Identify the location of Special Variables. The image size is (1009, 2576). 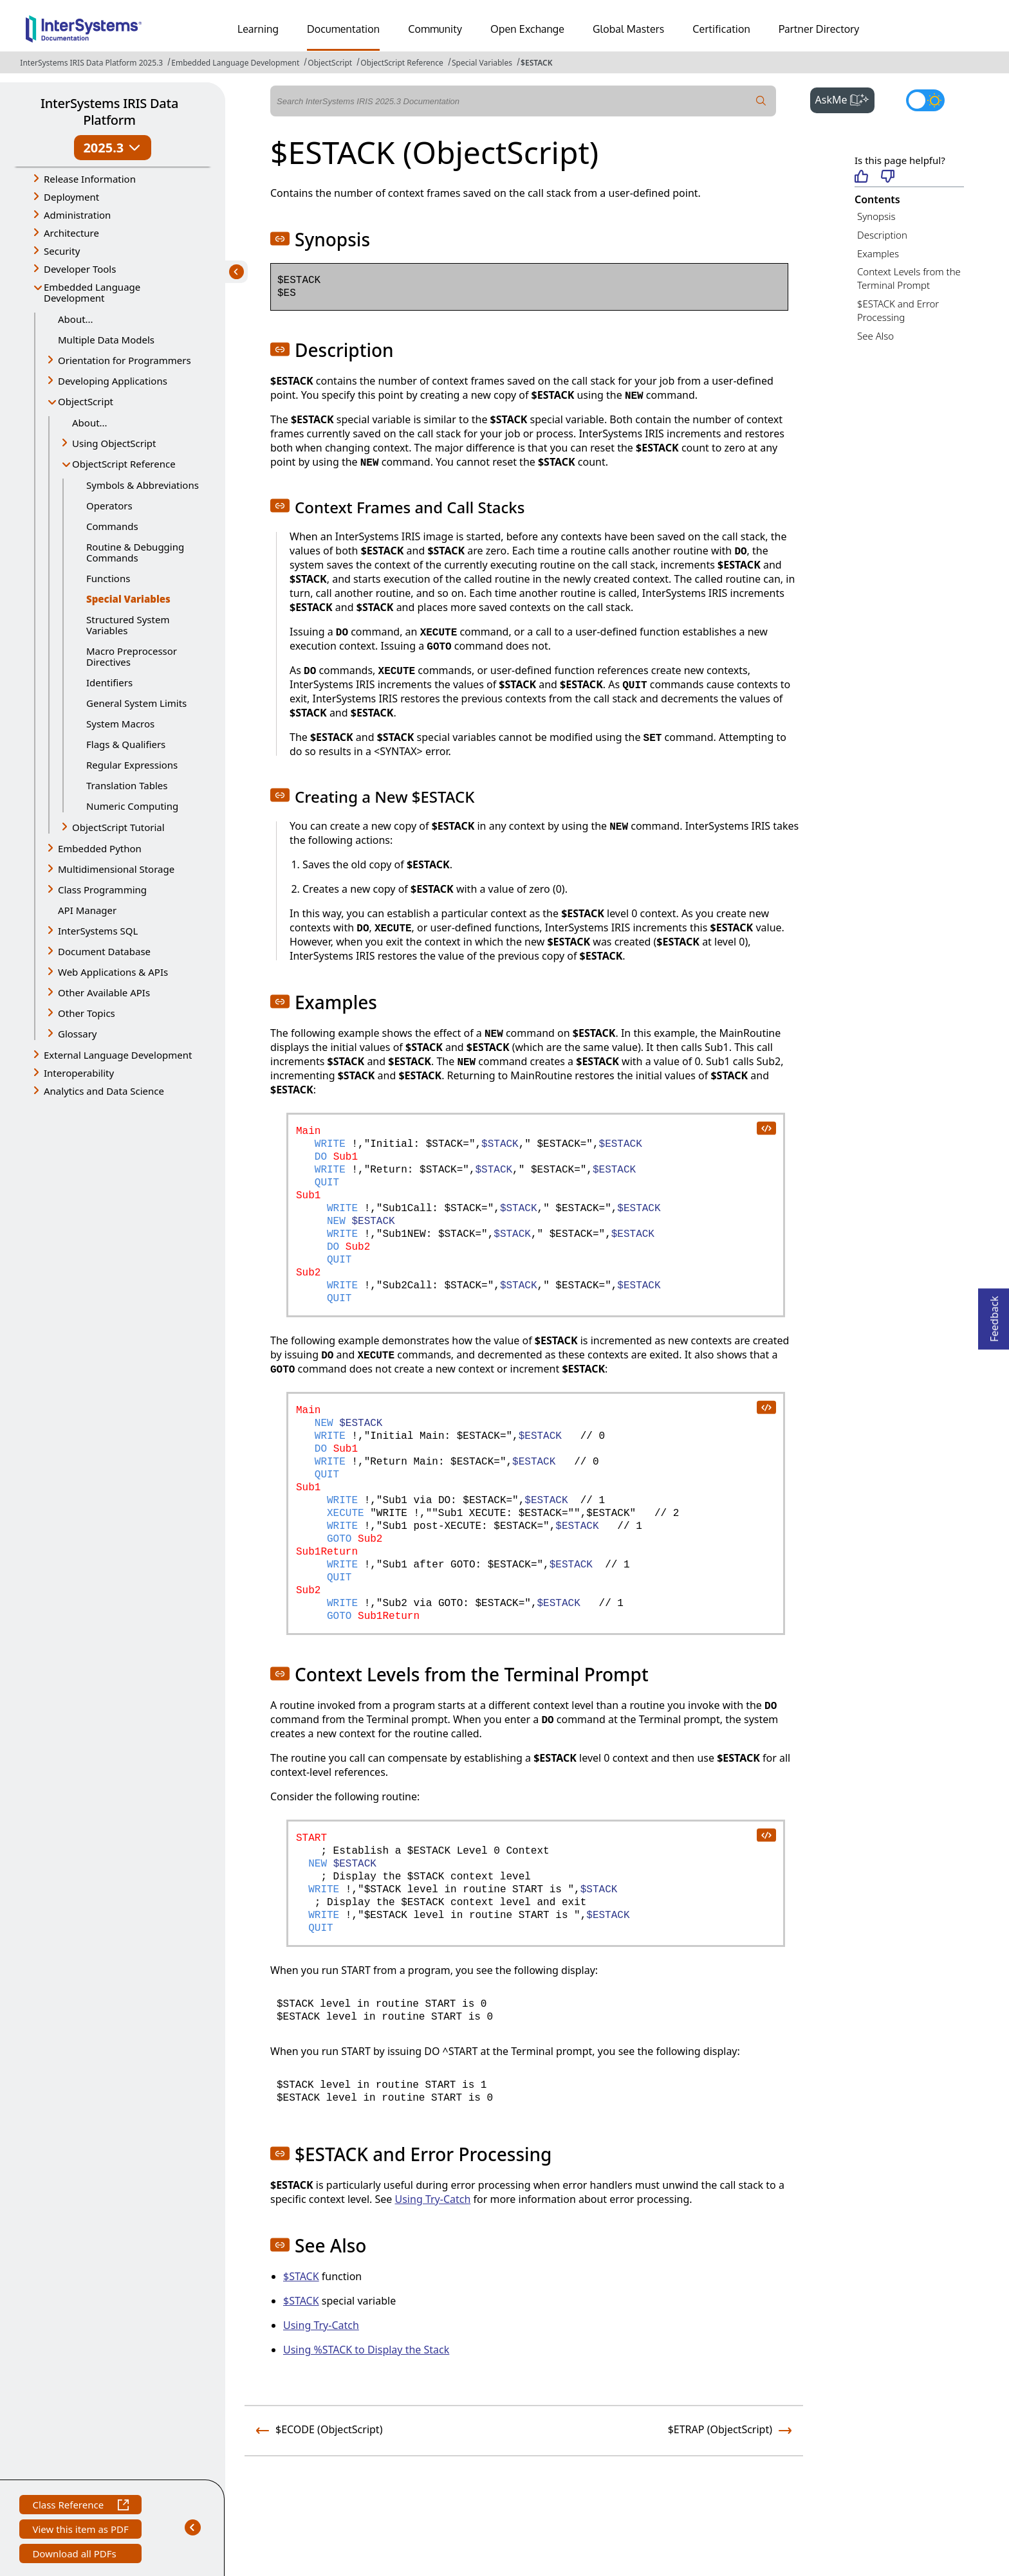
(482, 62).